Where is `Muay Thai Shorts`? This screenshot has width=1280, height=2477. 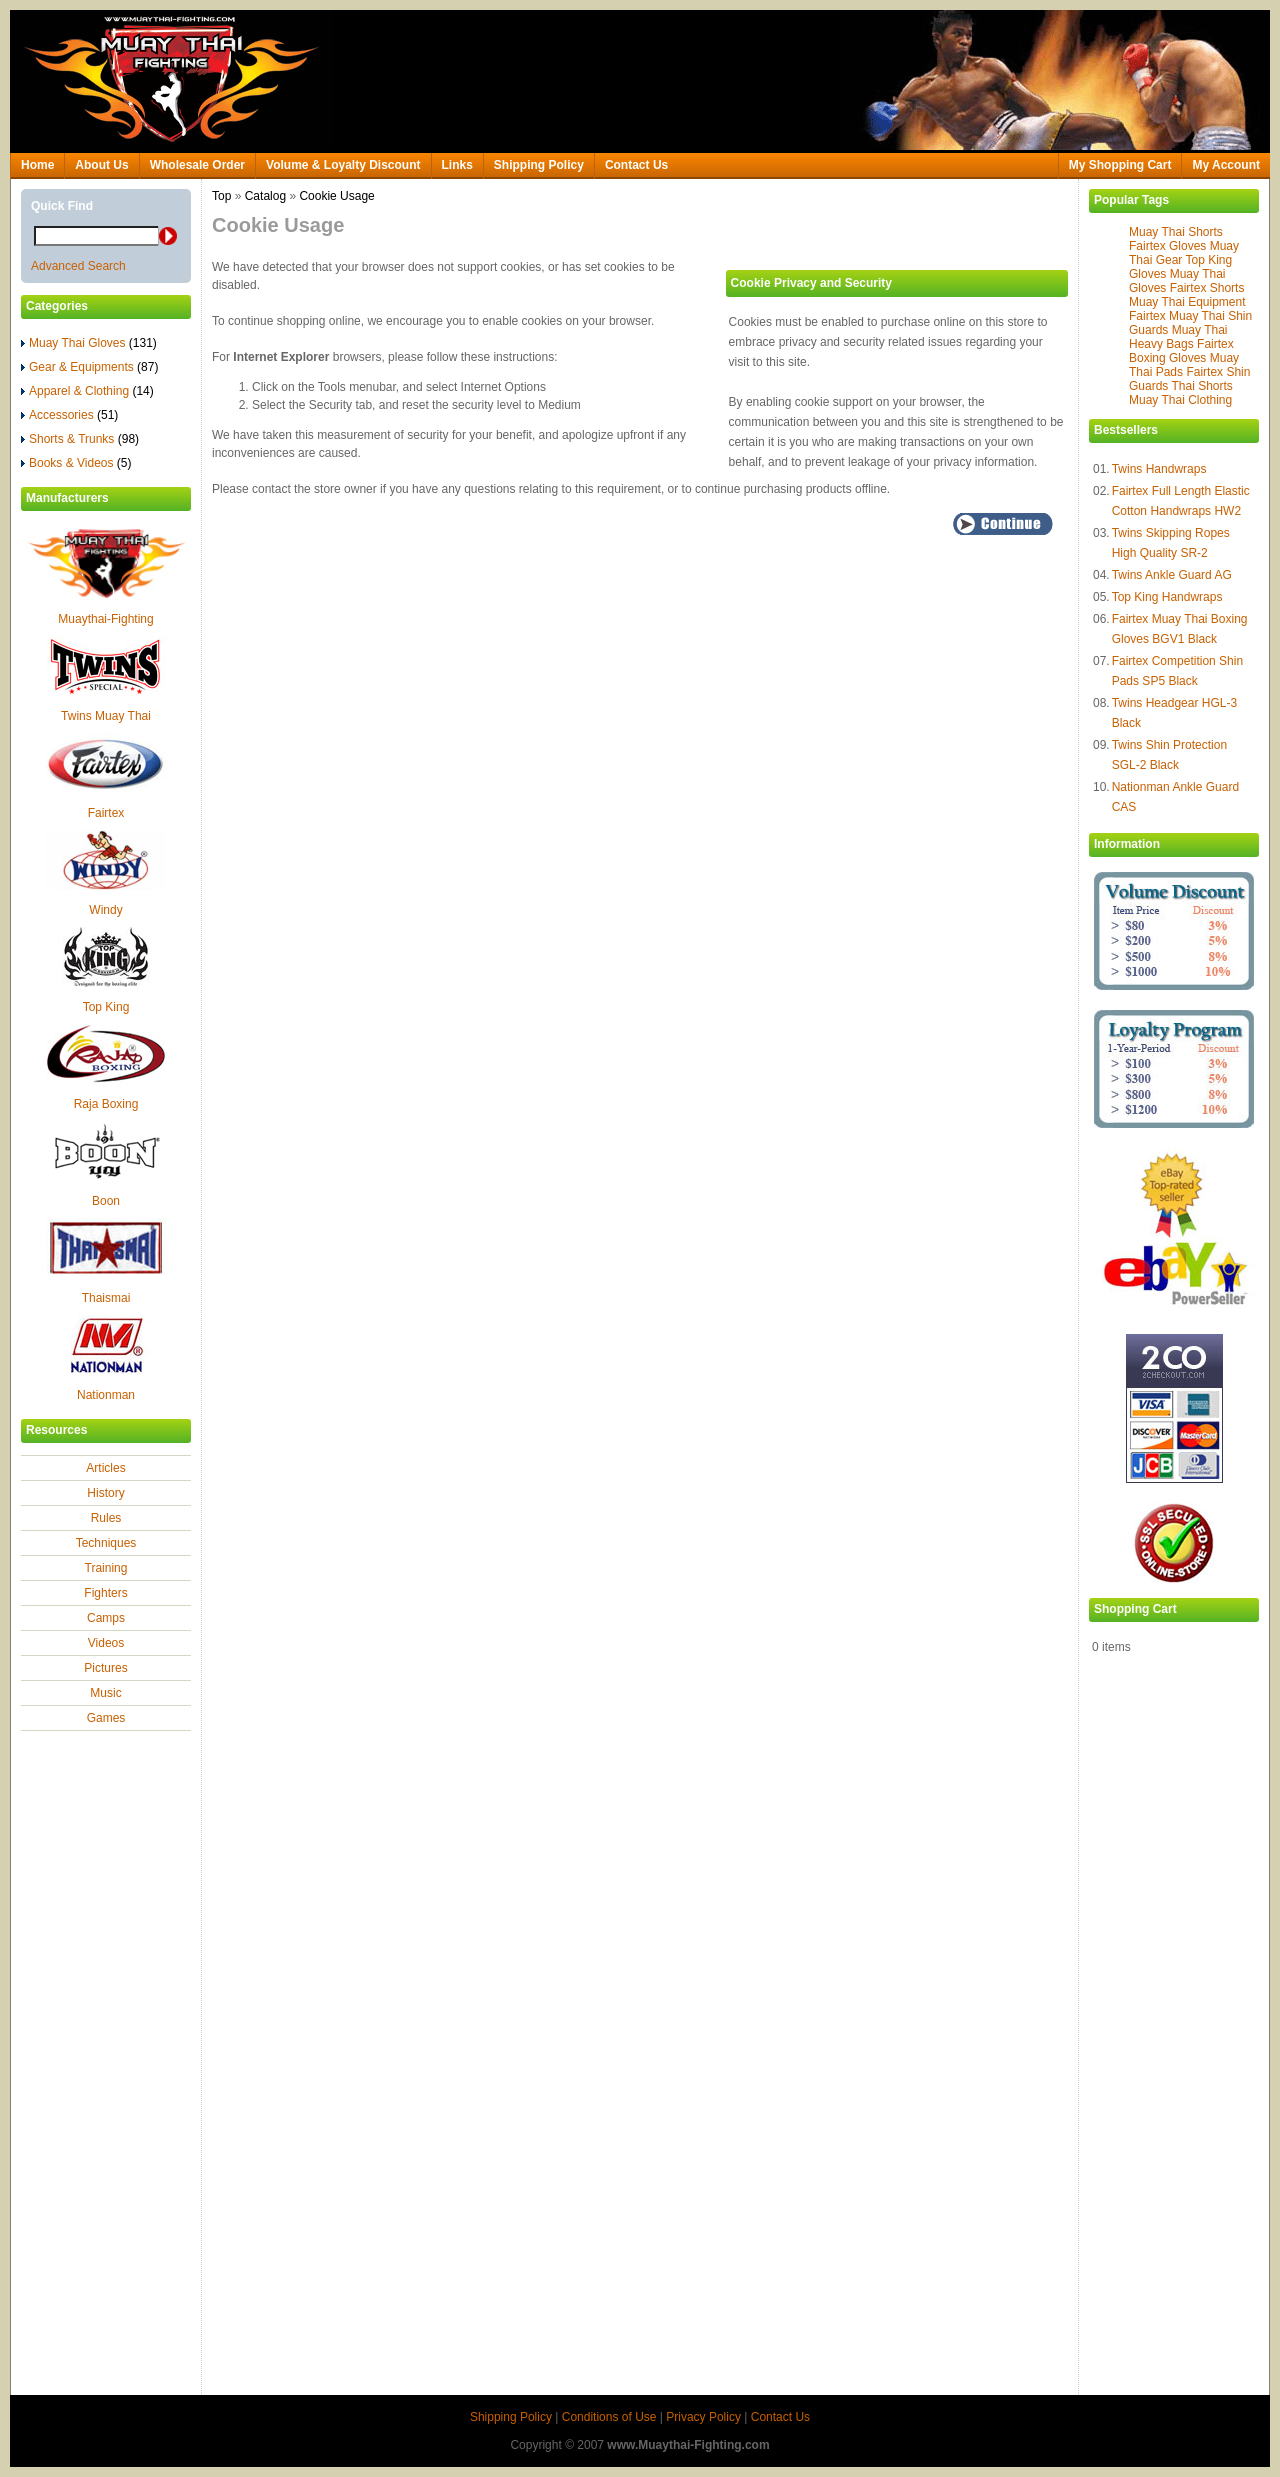 Muay Thai Shorts is located at coordinates (1176, 232).